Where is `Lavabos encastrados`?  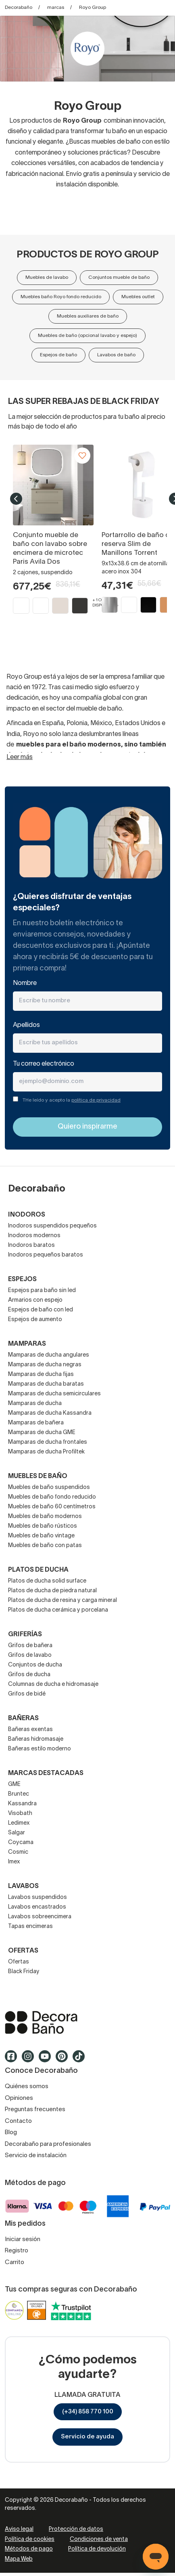 Lavabos encastrados is located at coordinates (37, 1907).